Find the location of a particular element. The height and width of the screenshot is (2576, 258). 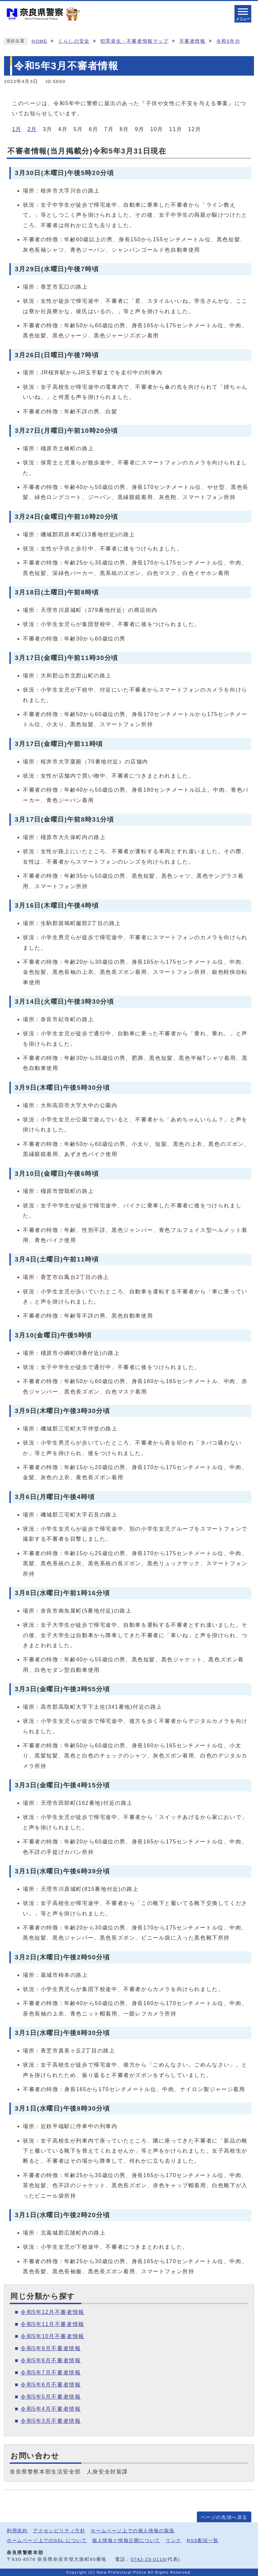

令和5年分 is located at coordinates (228, 41).